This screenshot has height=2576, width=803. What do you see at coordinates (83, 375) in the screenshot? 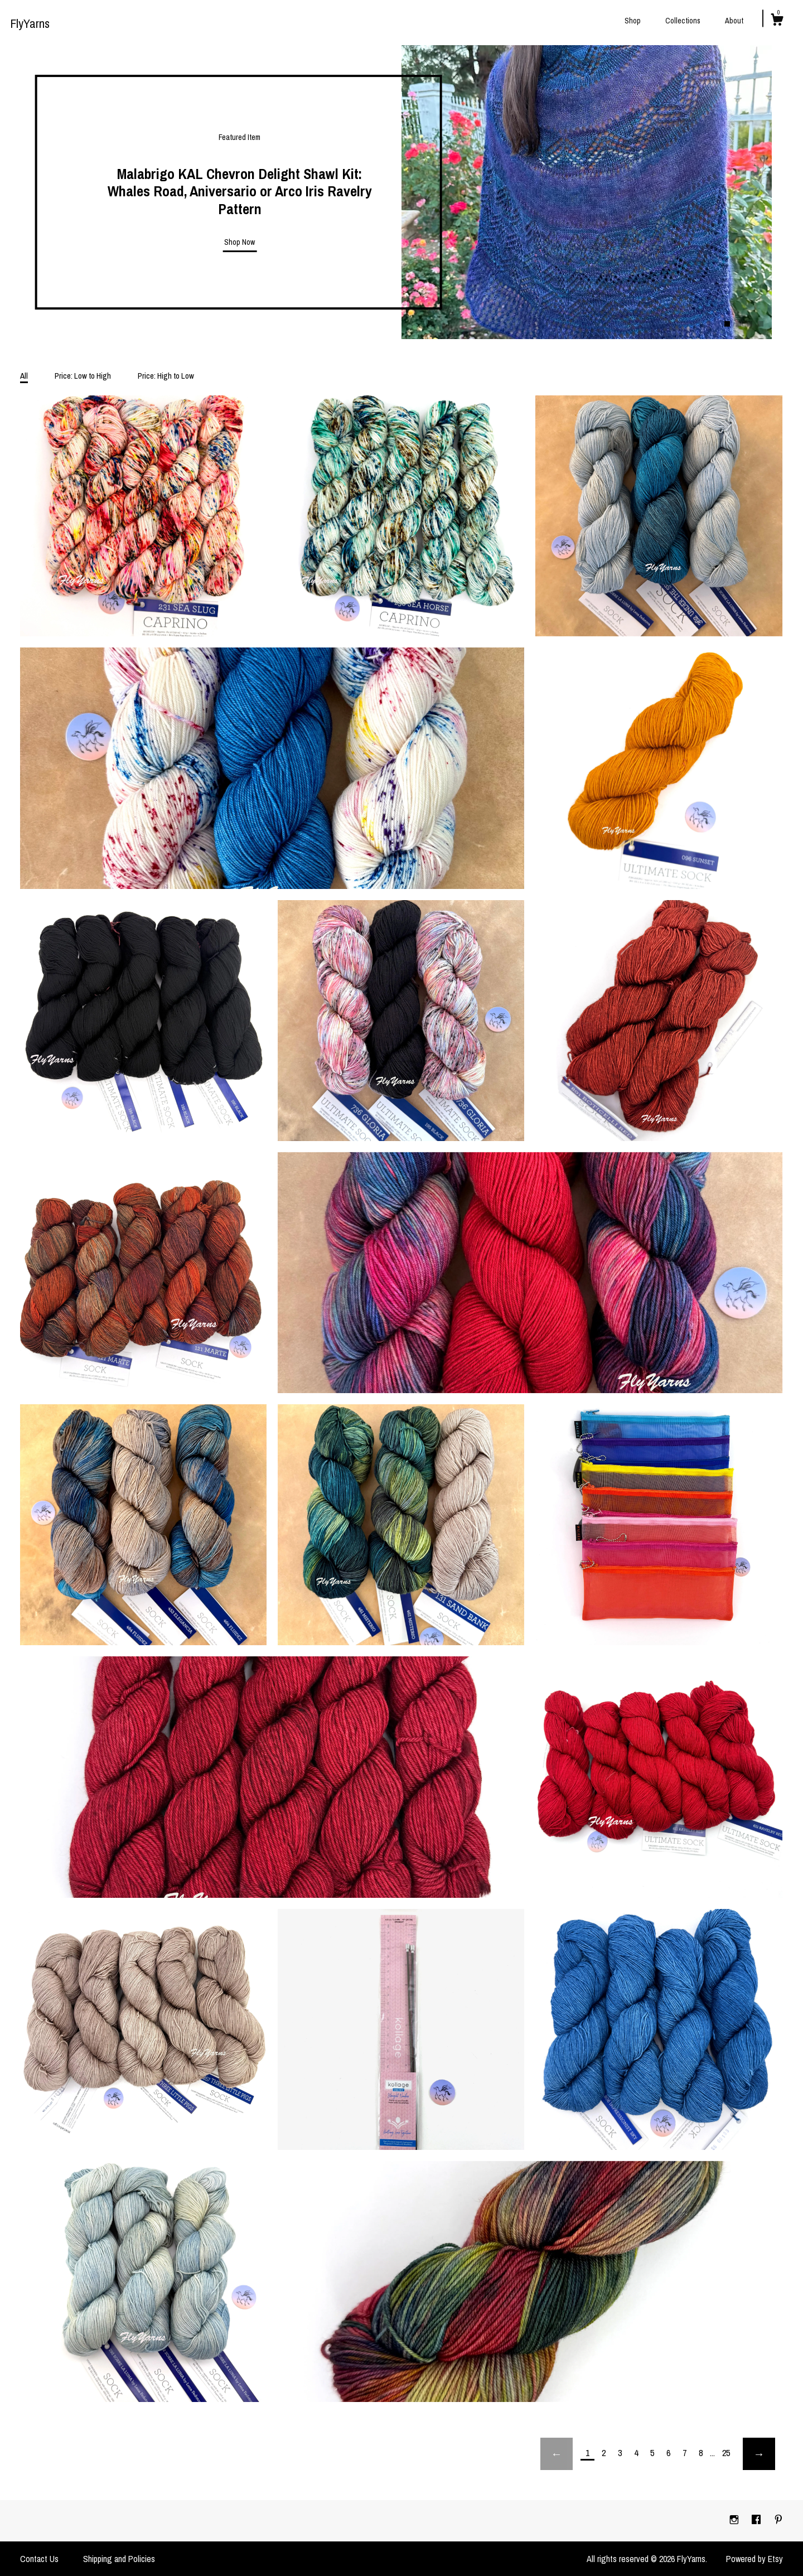
I see `Price: Low to High` at bounding box center [83, 375].